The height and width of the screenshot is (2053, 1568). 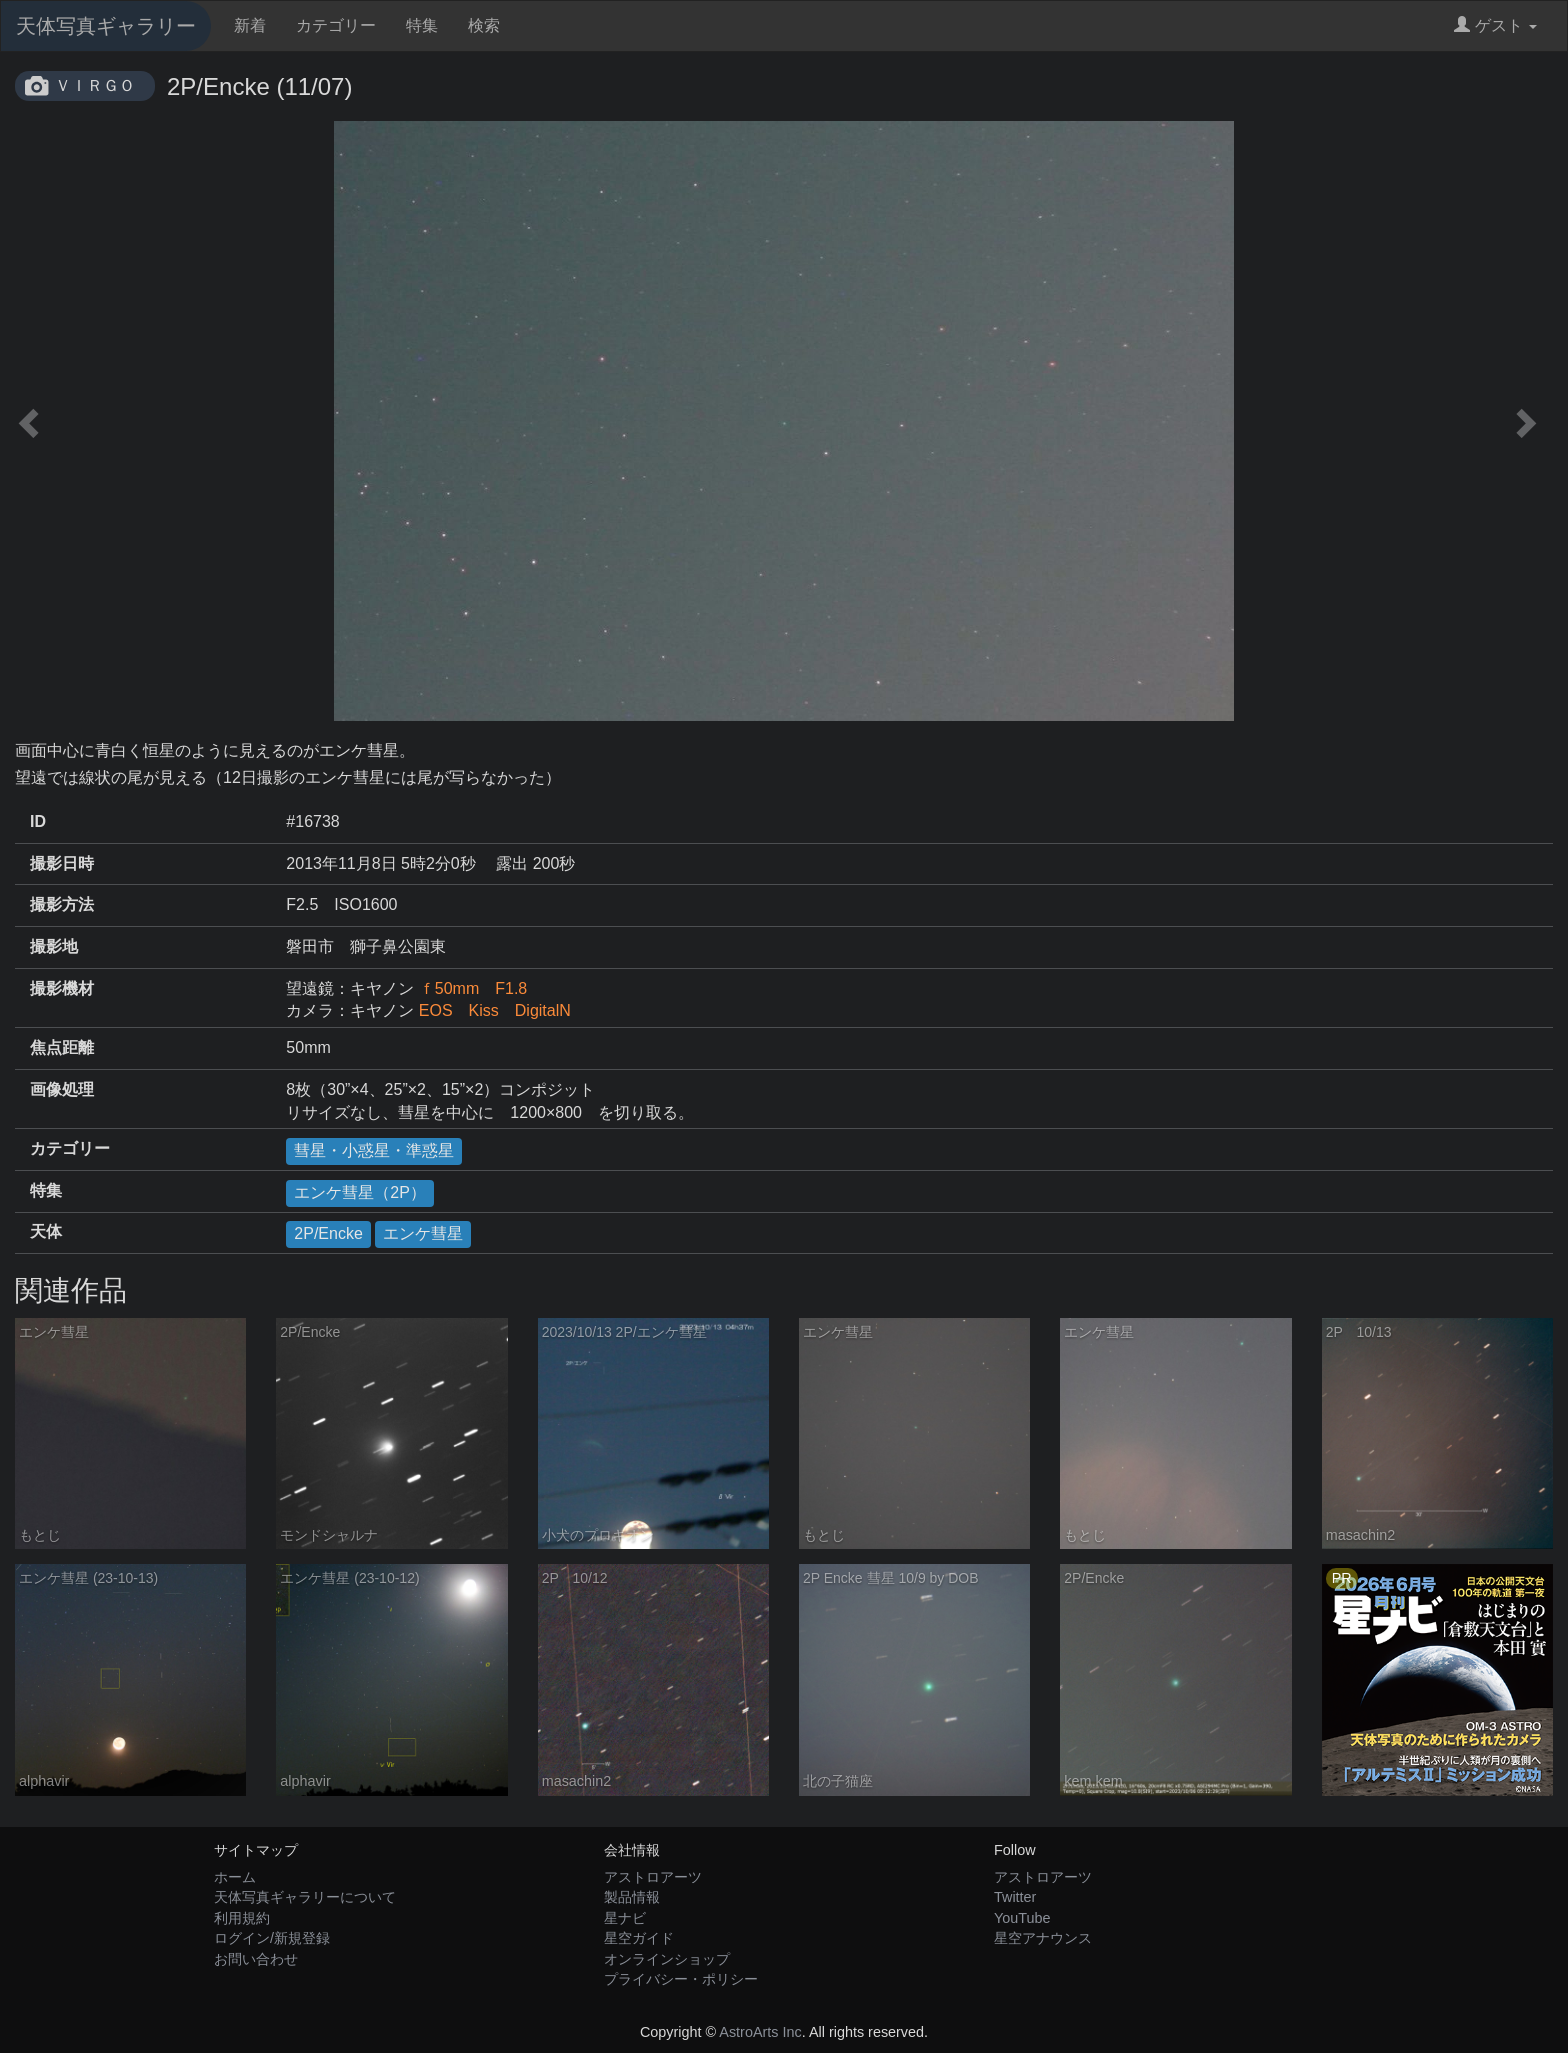 What do you see at coordinates (106, 26) in the screenshot?
I see `天体写真ギャラリー` at bounding box center [106, 26].